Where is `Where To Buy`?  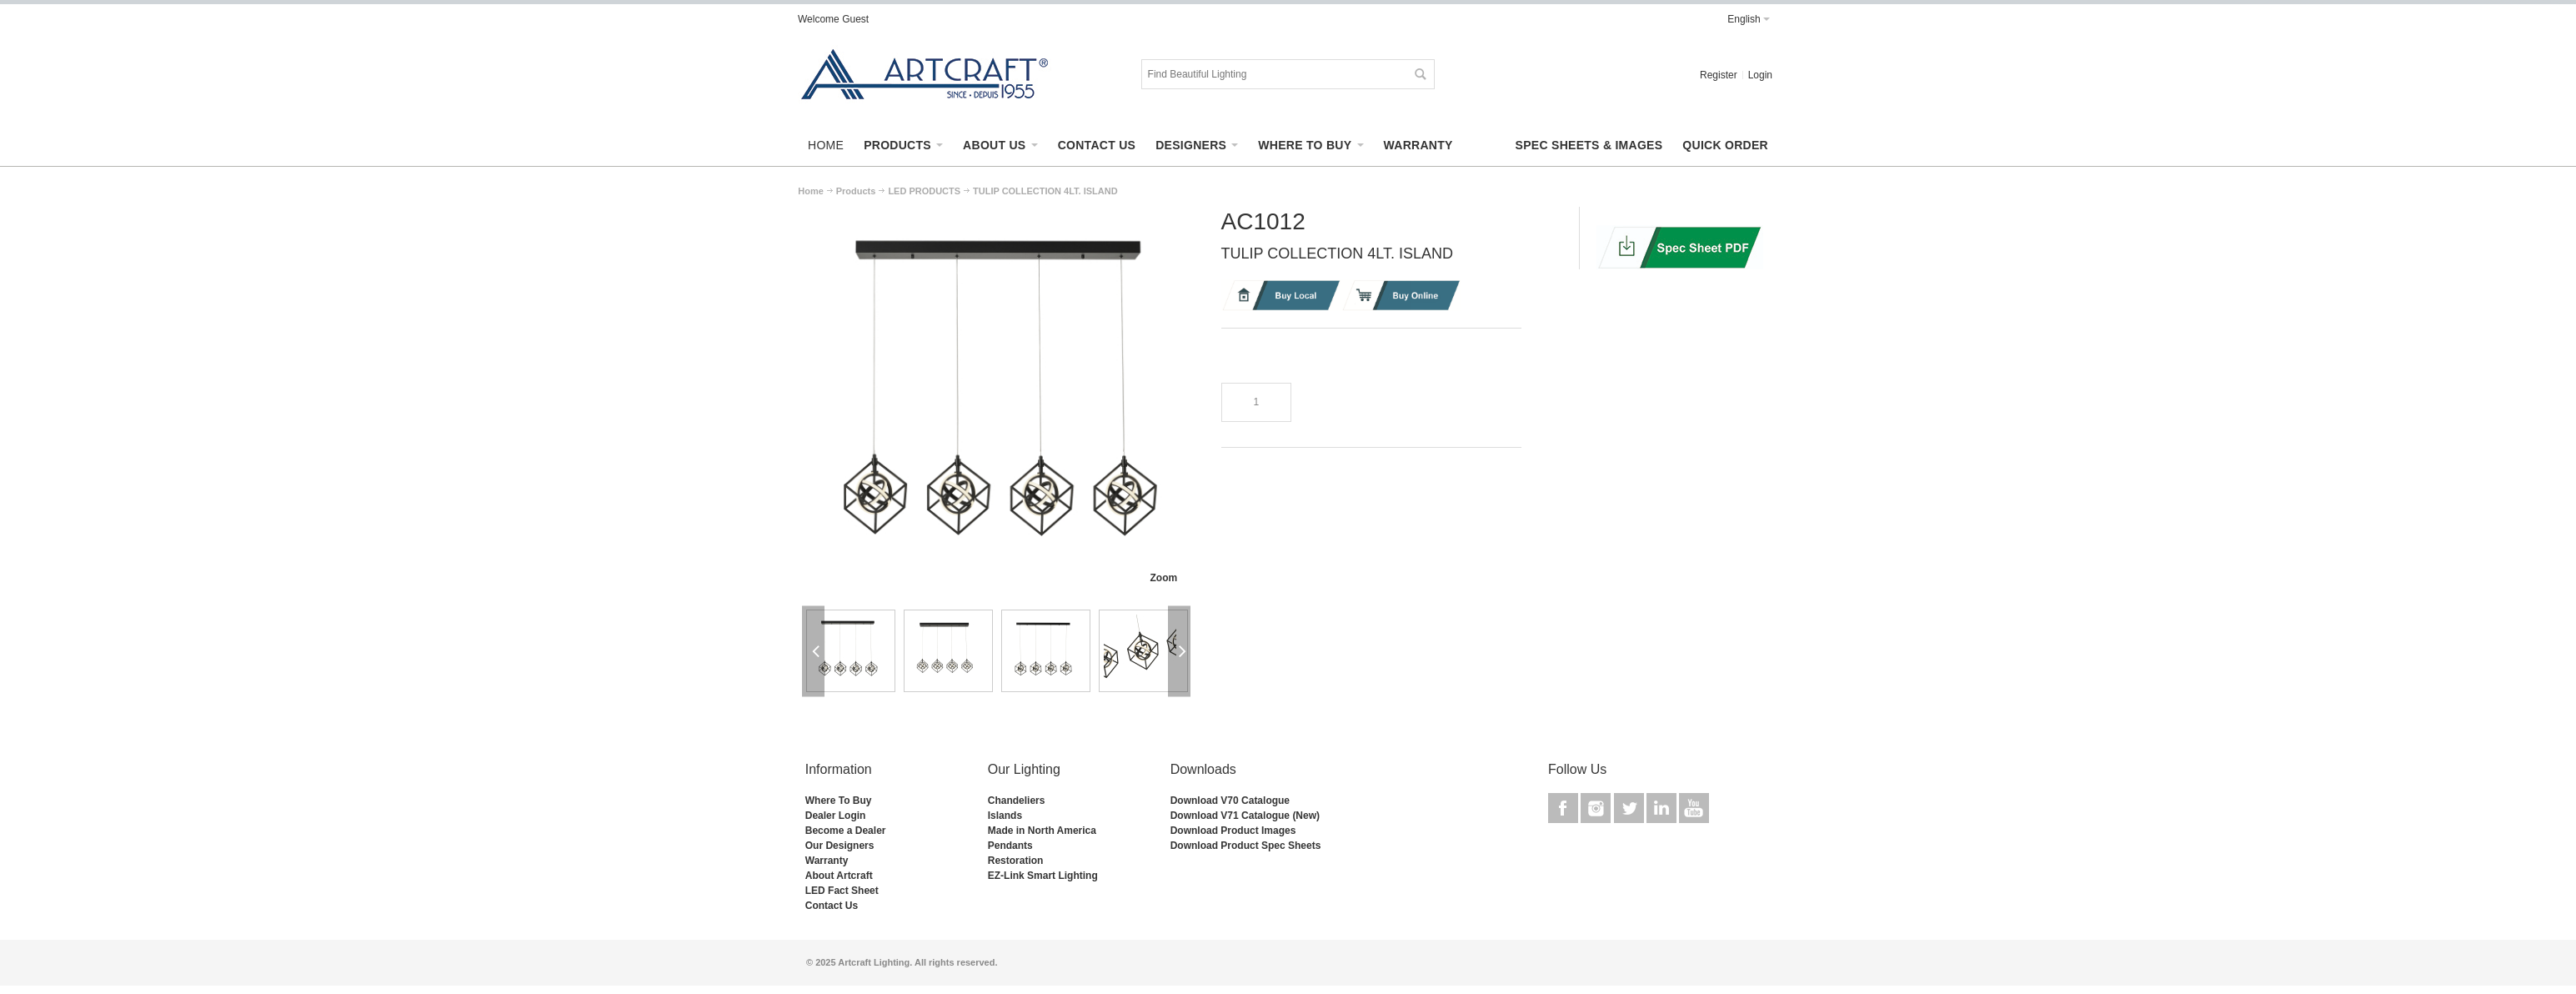 Where To Buy is located at coordinates (838, 800).